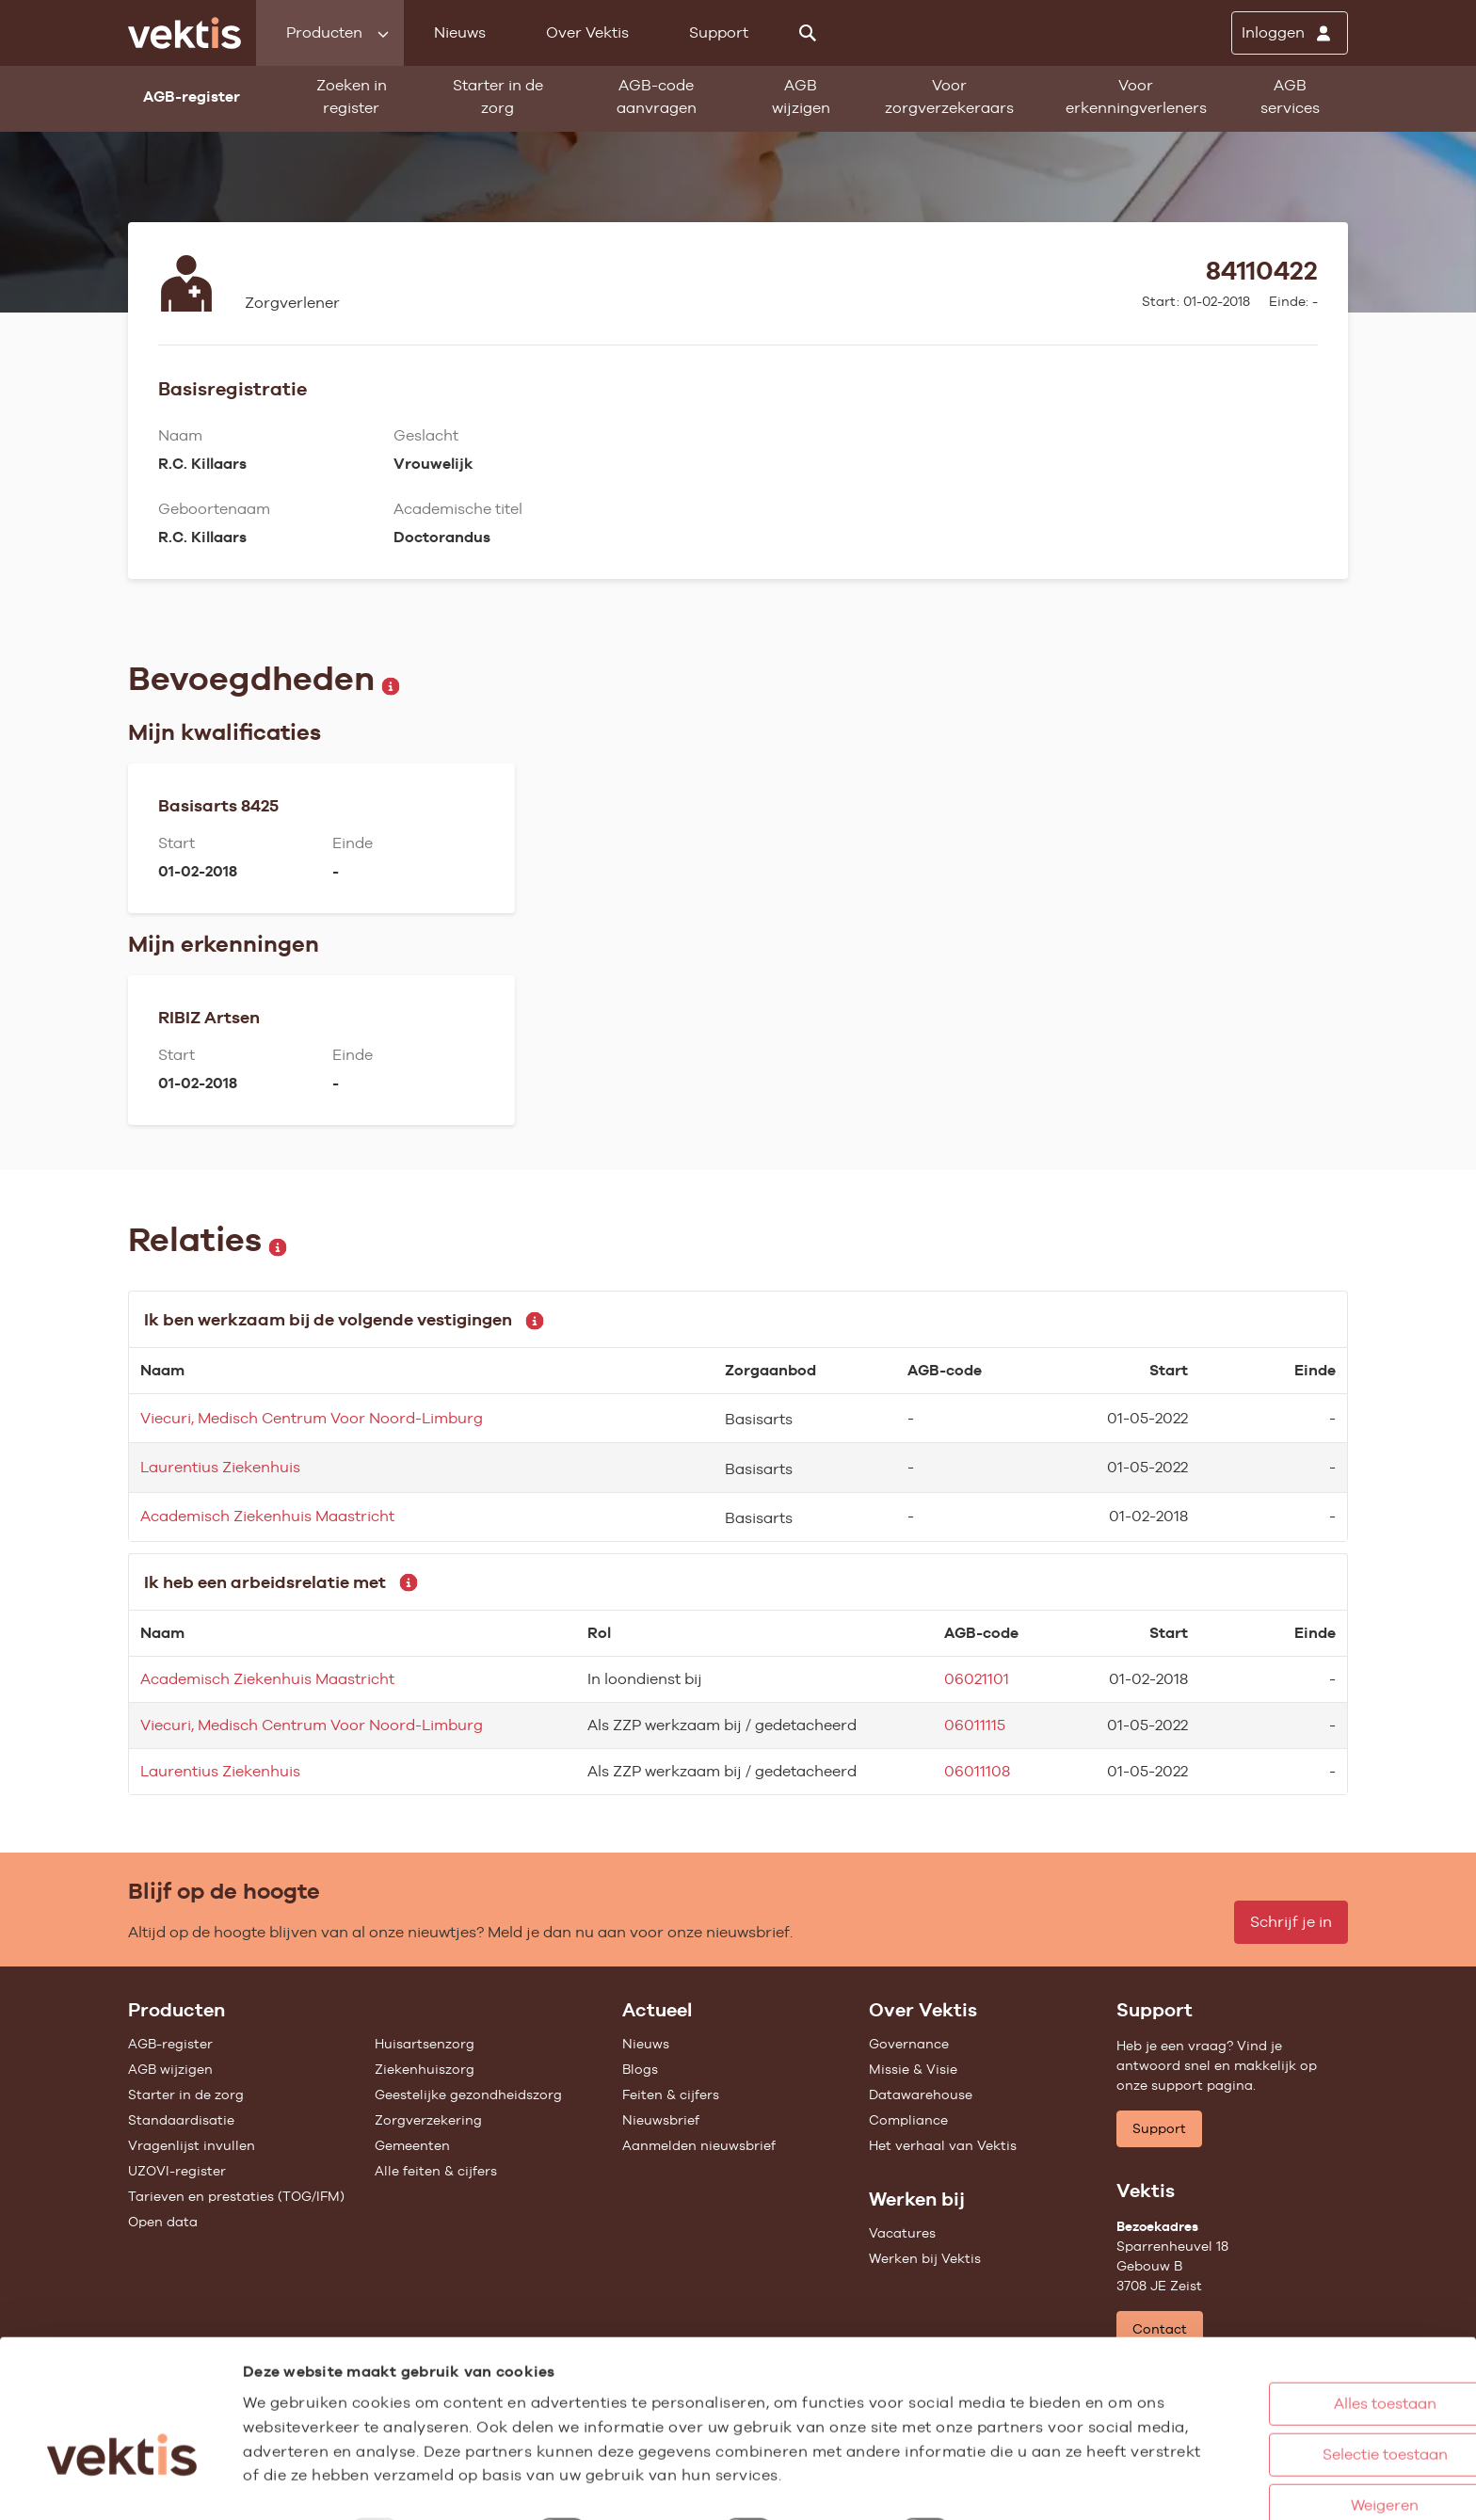 This screenshot has height=2520, width=1476. What do you see at coordinates (657, 96) in the screenshot?
I see `AGB-code aanvragen` at bounding box center [657, 96].